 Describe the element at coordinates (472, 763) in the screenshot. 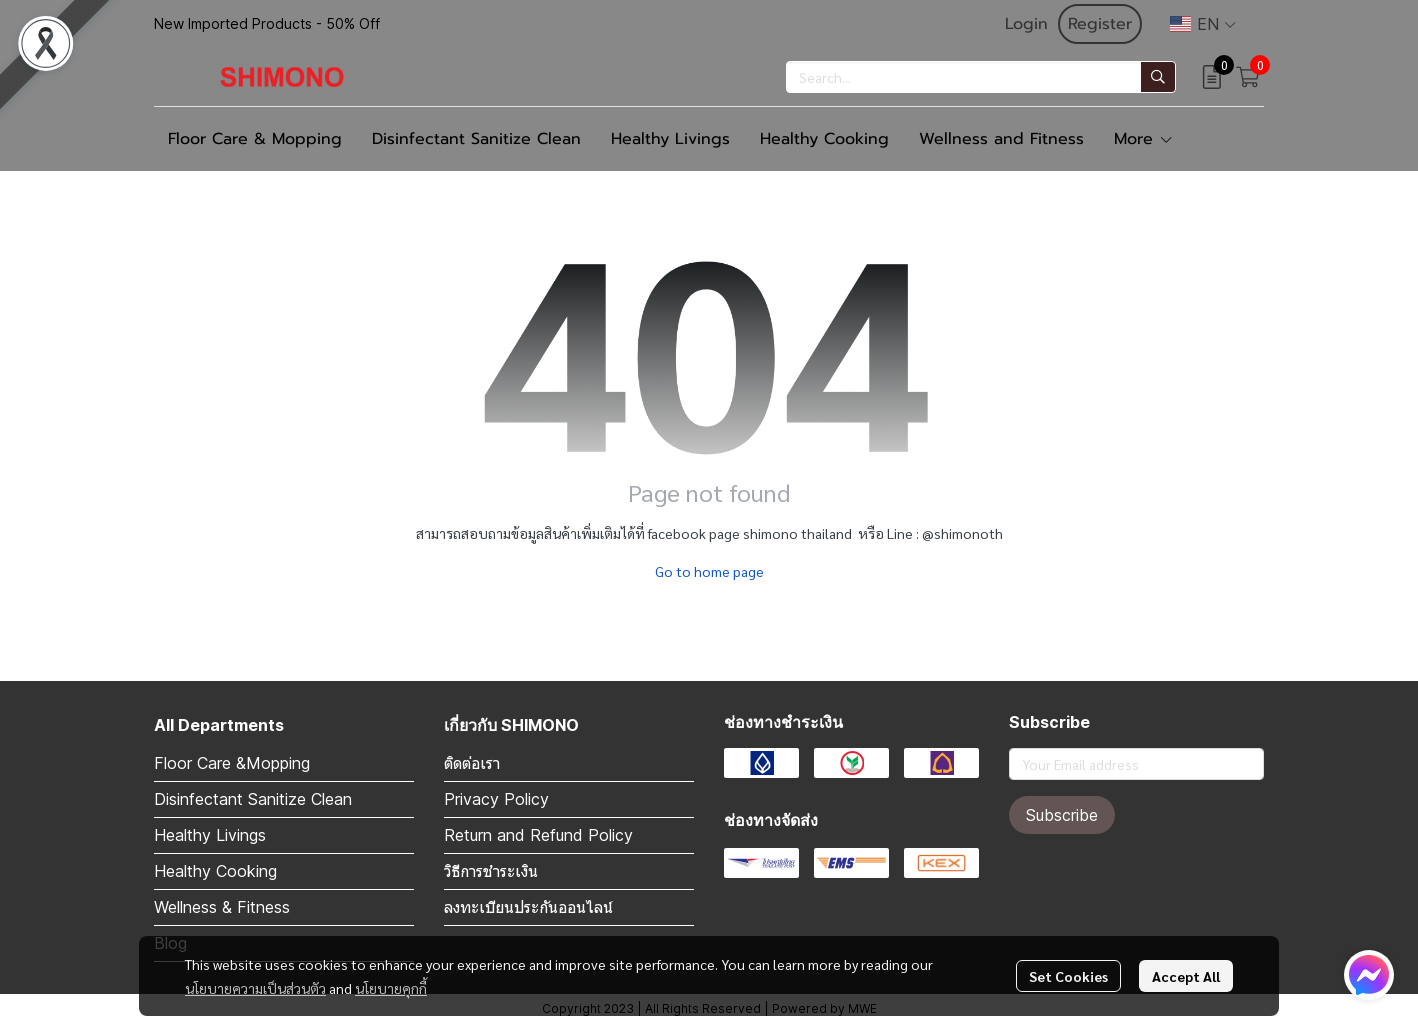

I see `ติดต่อเรา` at that location.